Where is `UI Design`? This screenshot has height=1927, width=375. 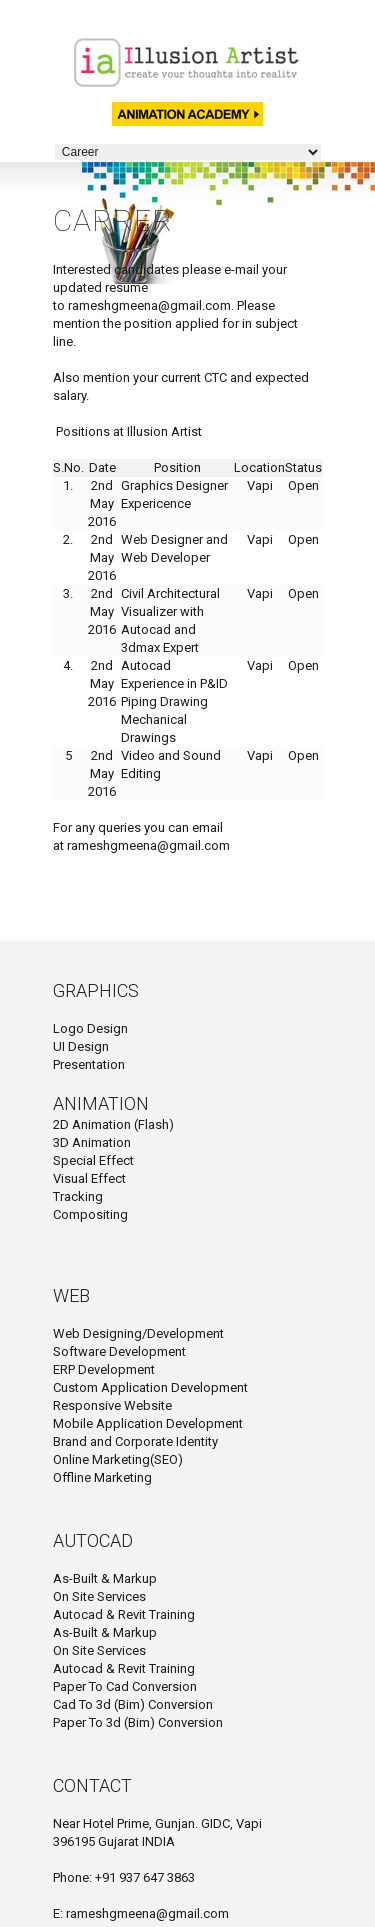 UI Design is located at coordinates (81, 1046).